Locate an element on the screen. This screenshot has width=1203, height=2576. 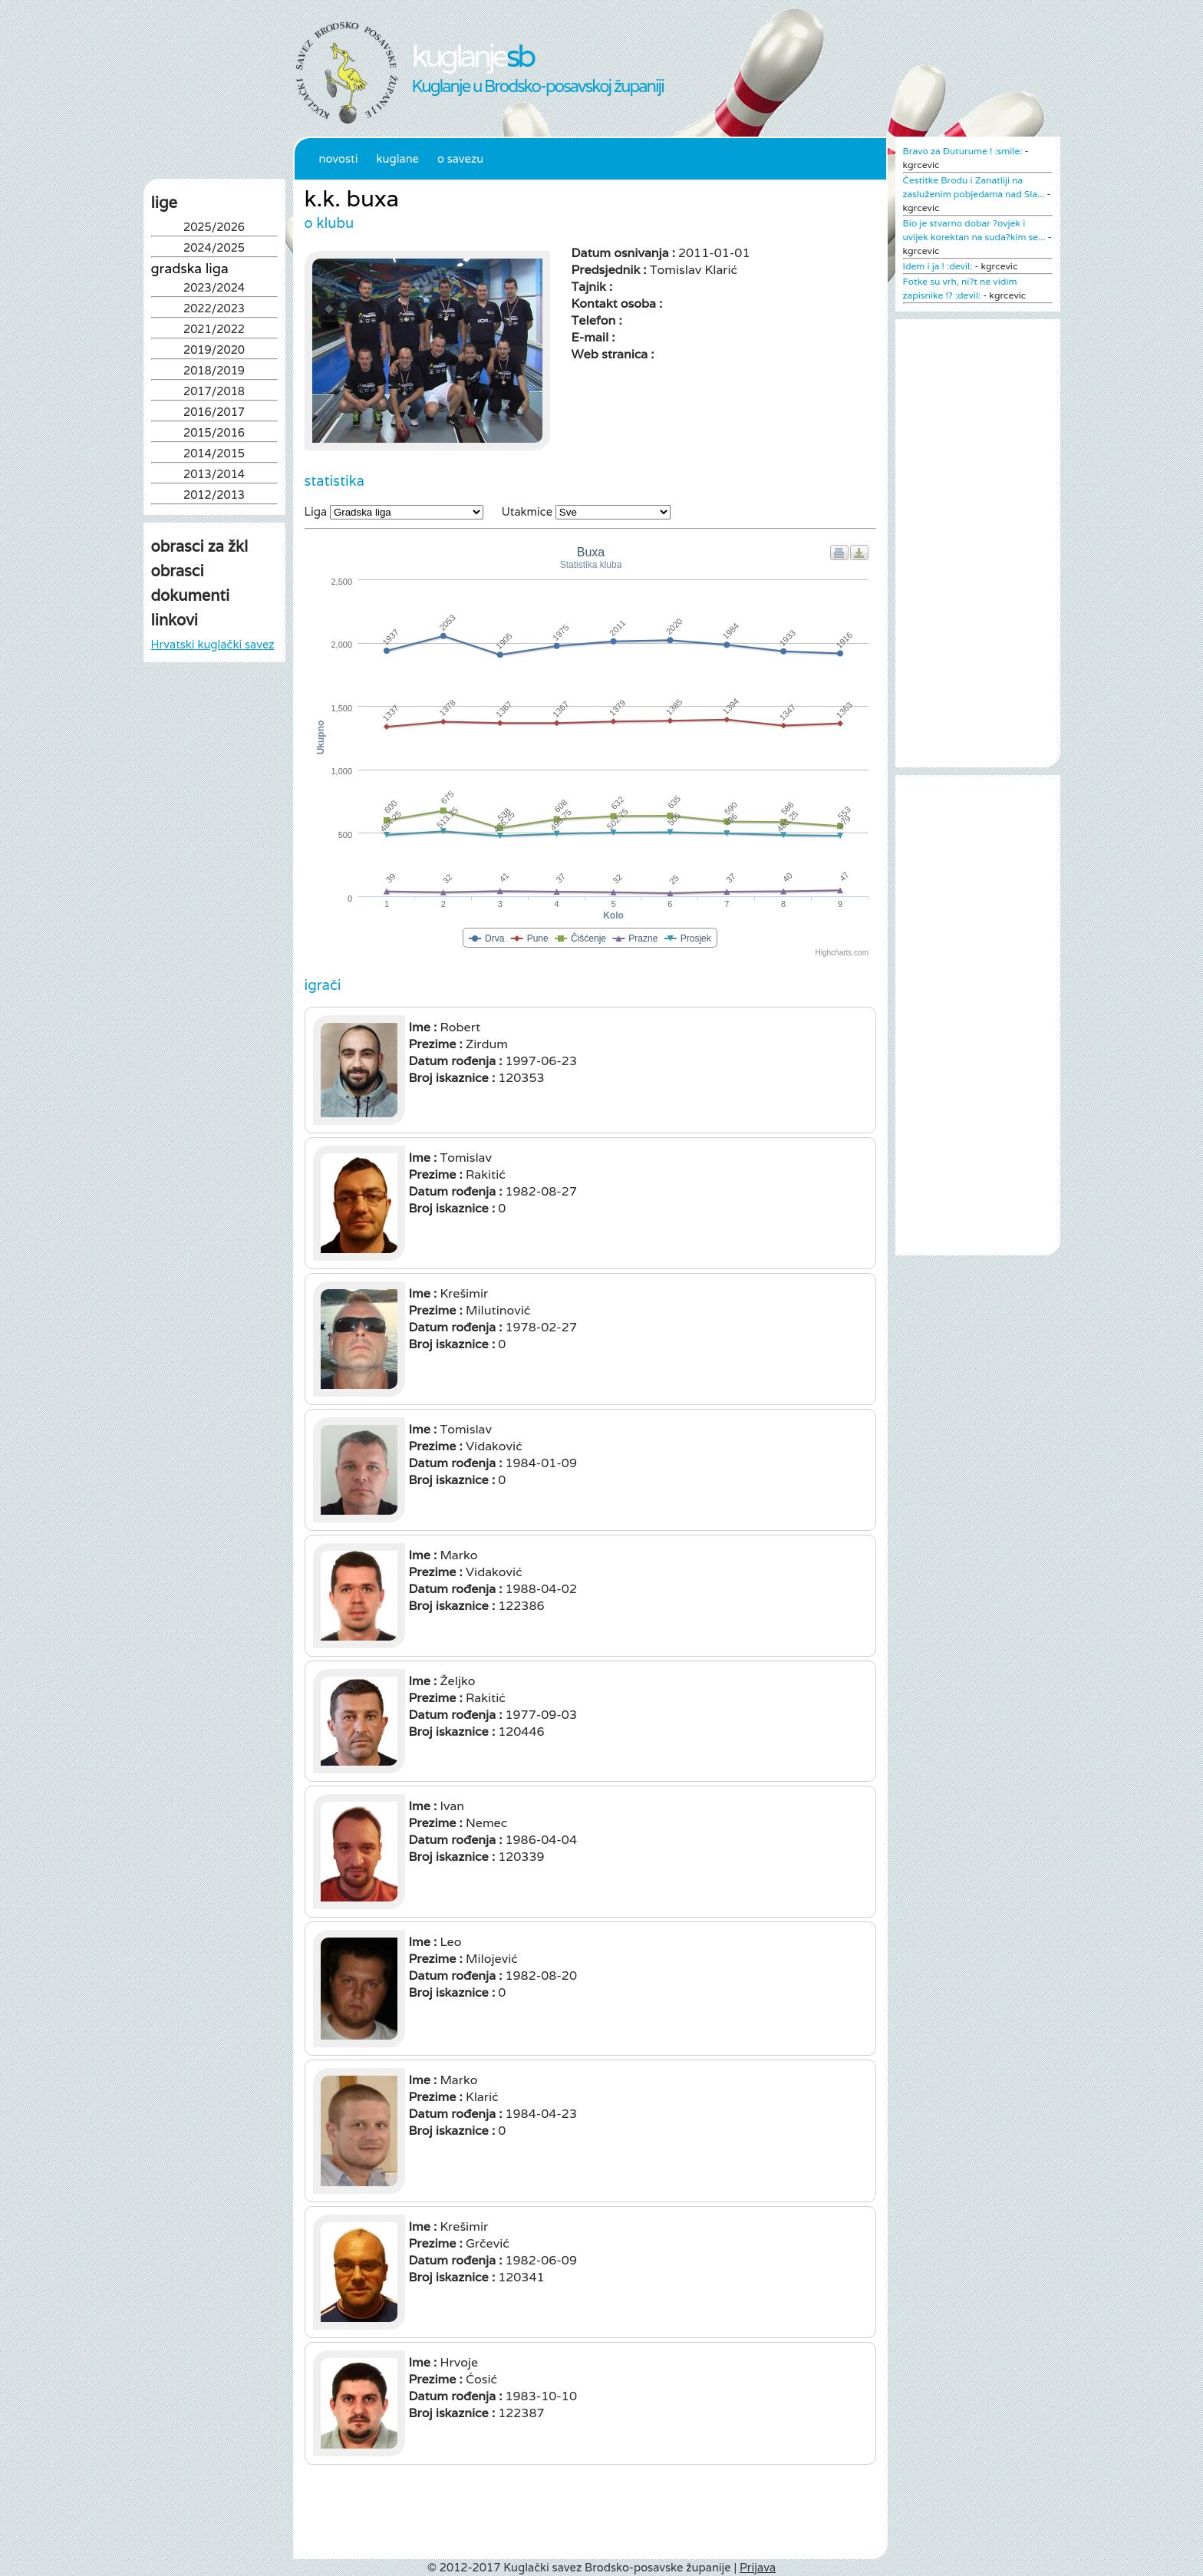
Novosti is located at coordinates (338, 158).